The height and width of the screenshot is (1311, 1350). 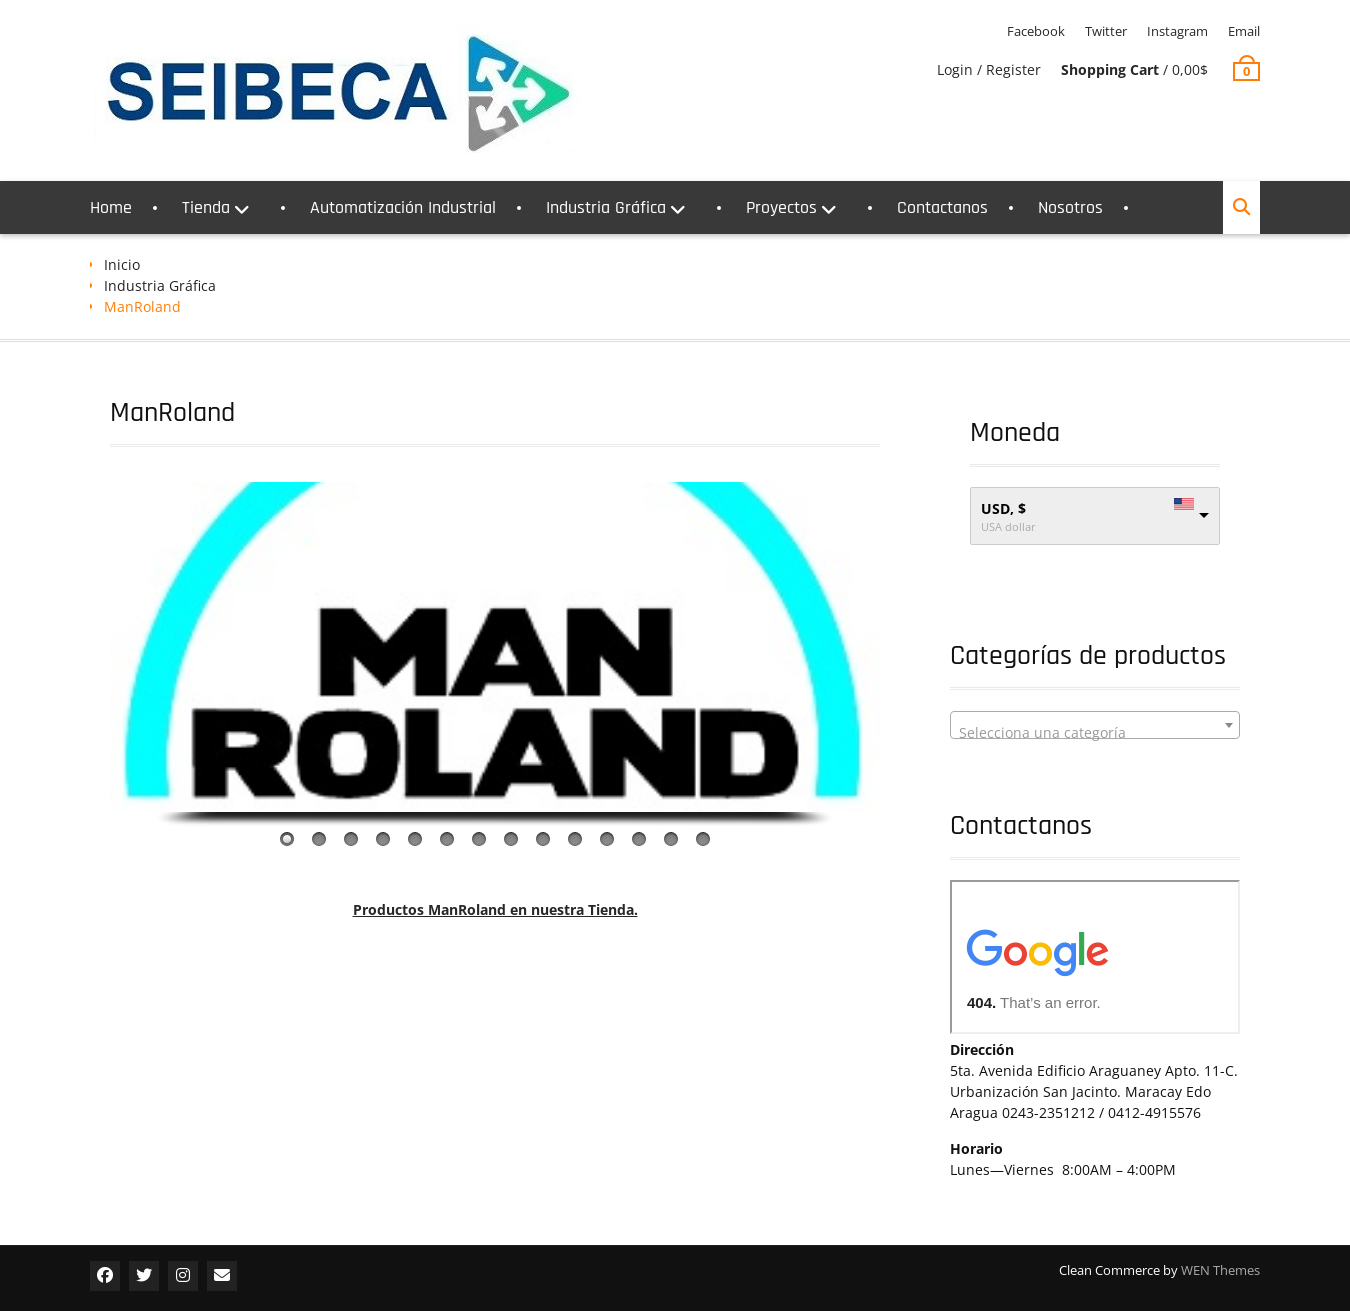 What do you see at coordinates (1036, 31) in the screenshot?
I see `Facebook` at bounding box center [1036, 31].